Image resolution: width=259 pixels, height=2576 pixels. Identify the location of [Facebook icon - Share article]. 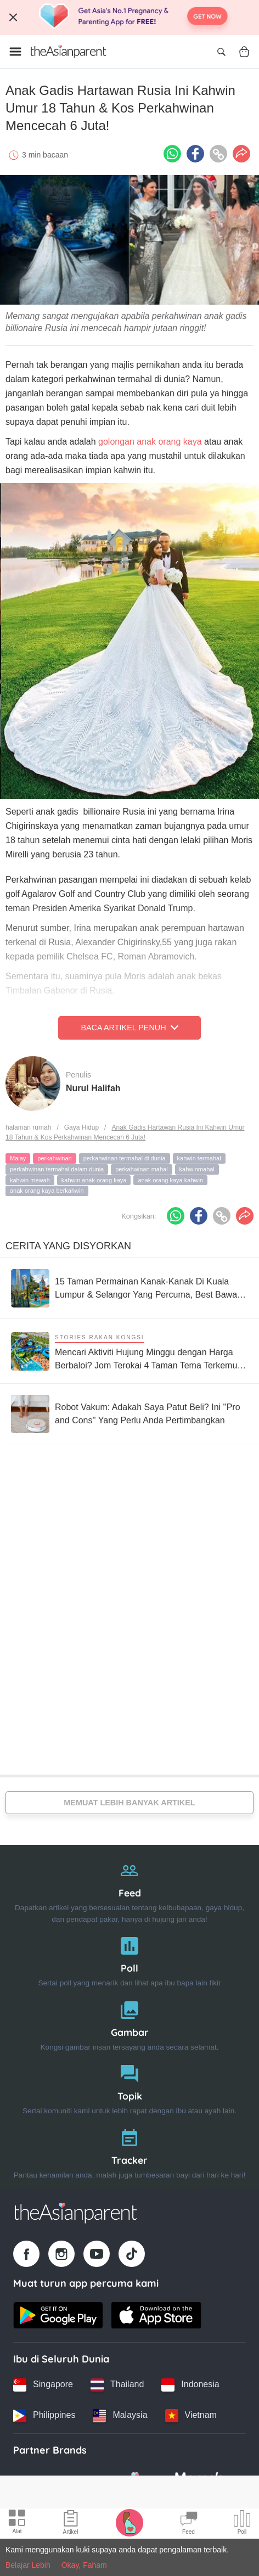
(195, 153).